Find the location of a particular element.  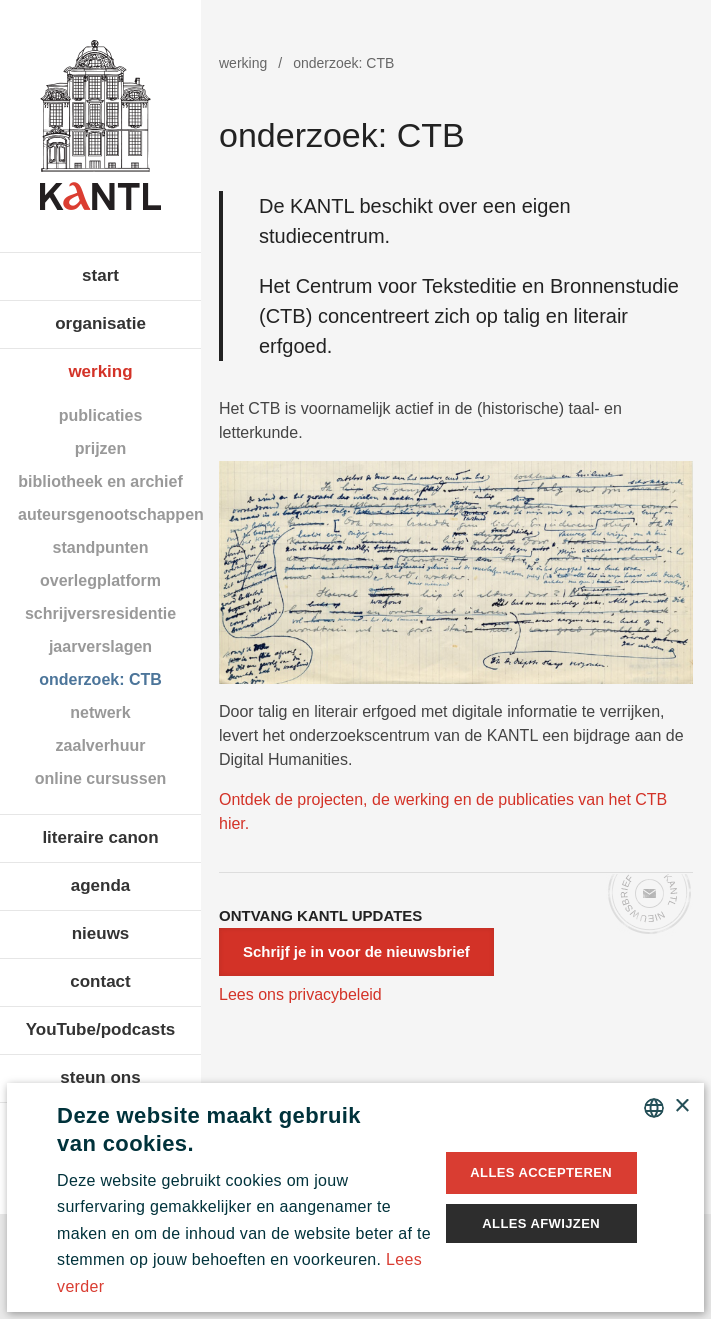

schrijversresidentie is located at coordinates (100, 613).